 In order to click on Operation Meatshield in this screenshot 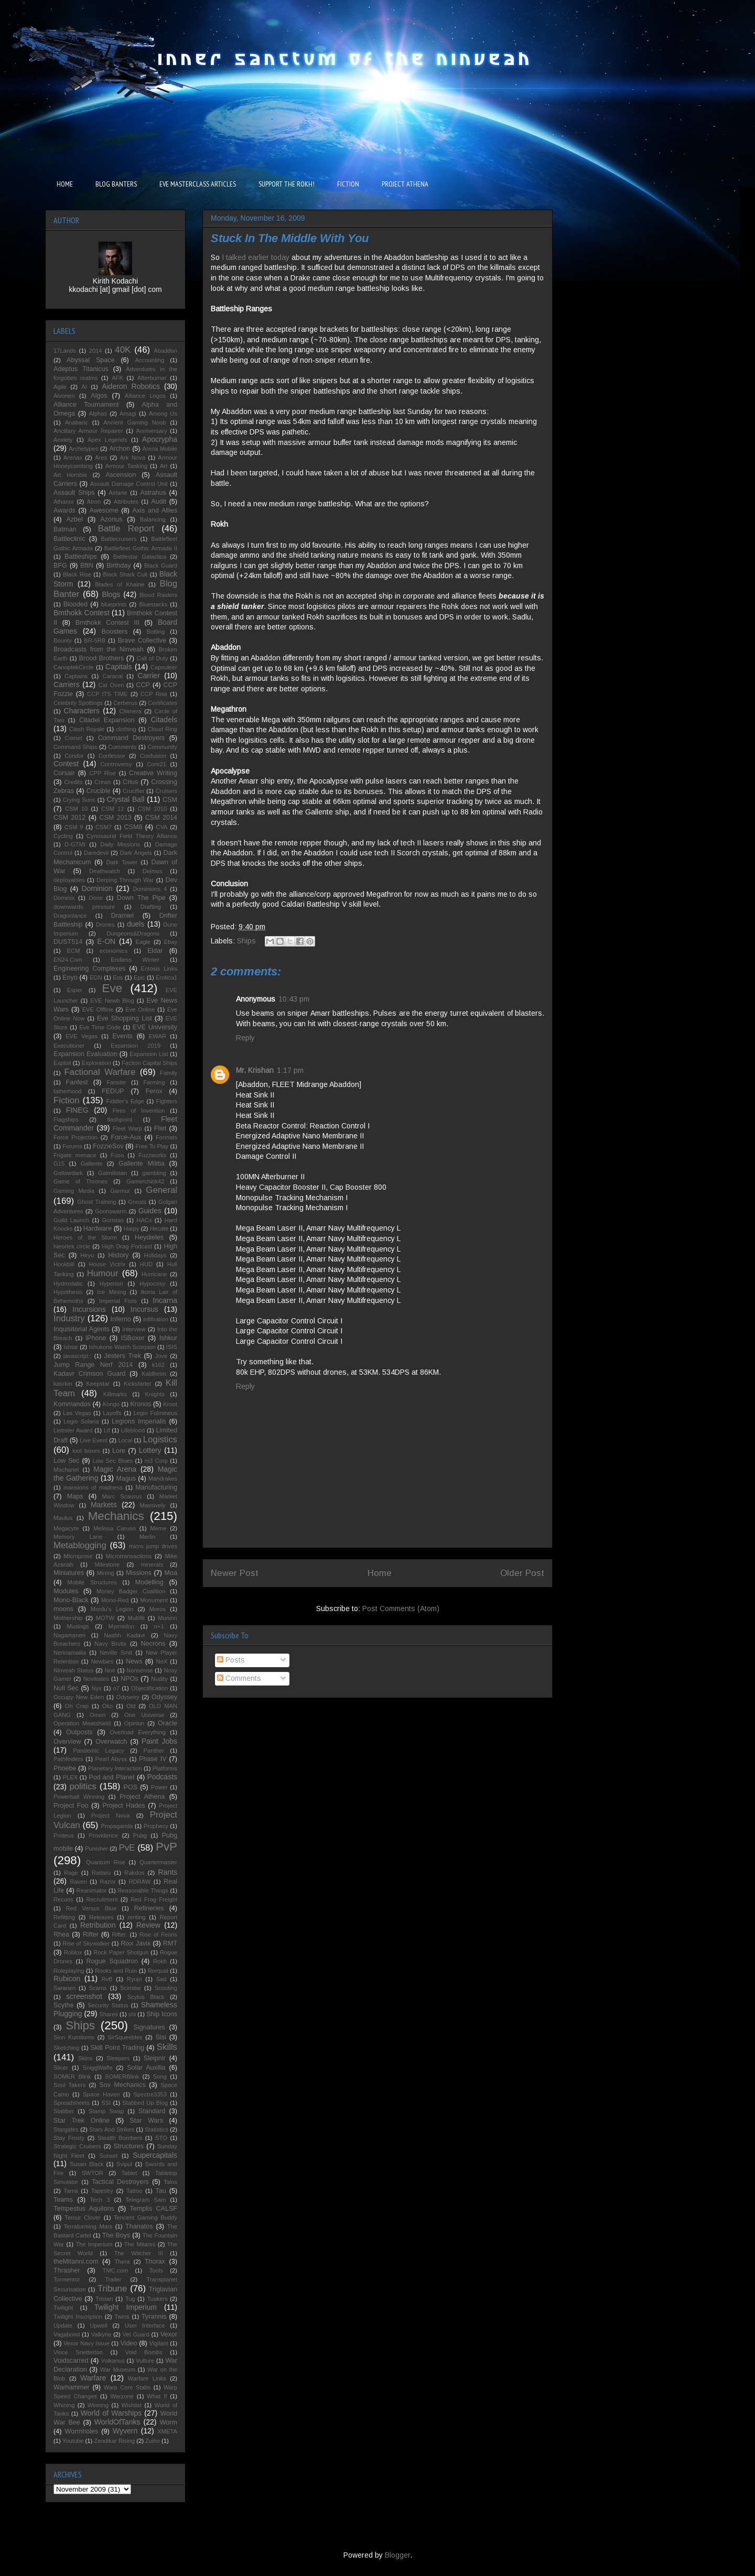, I will do `click(82, 1723)`.